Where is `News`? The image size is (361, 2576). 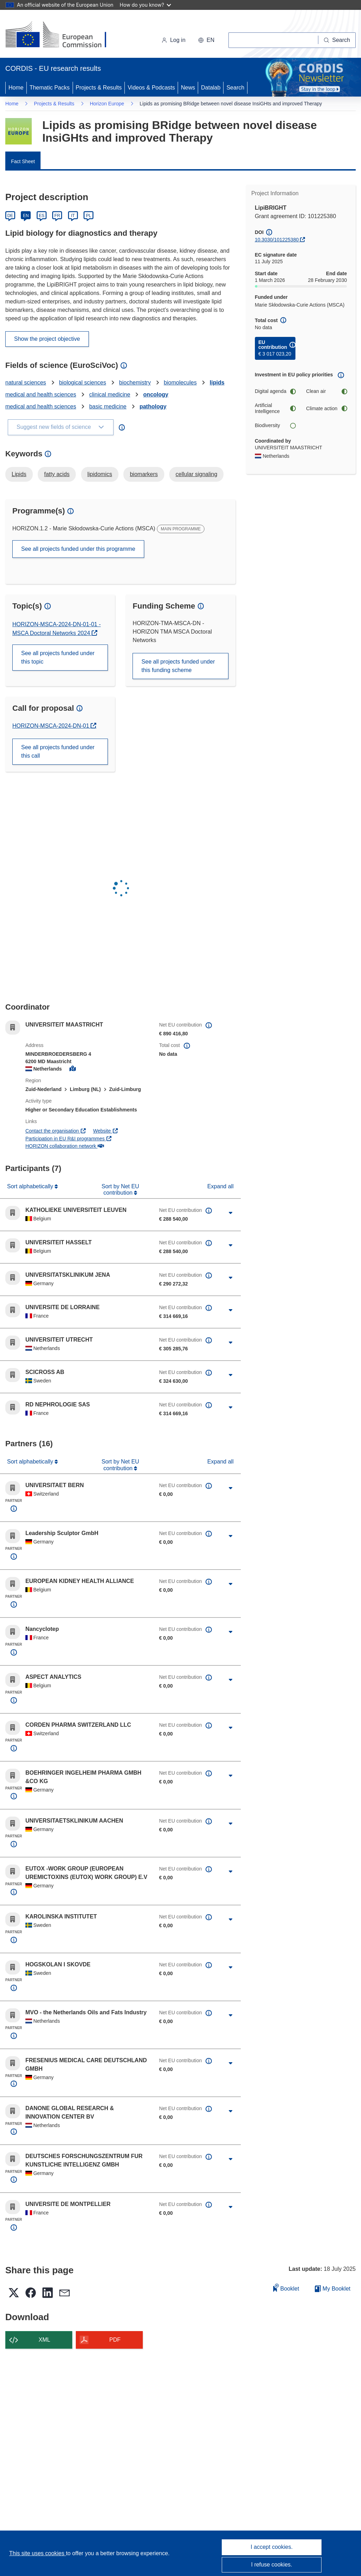 News is located at coordinates (188, 88).